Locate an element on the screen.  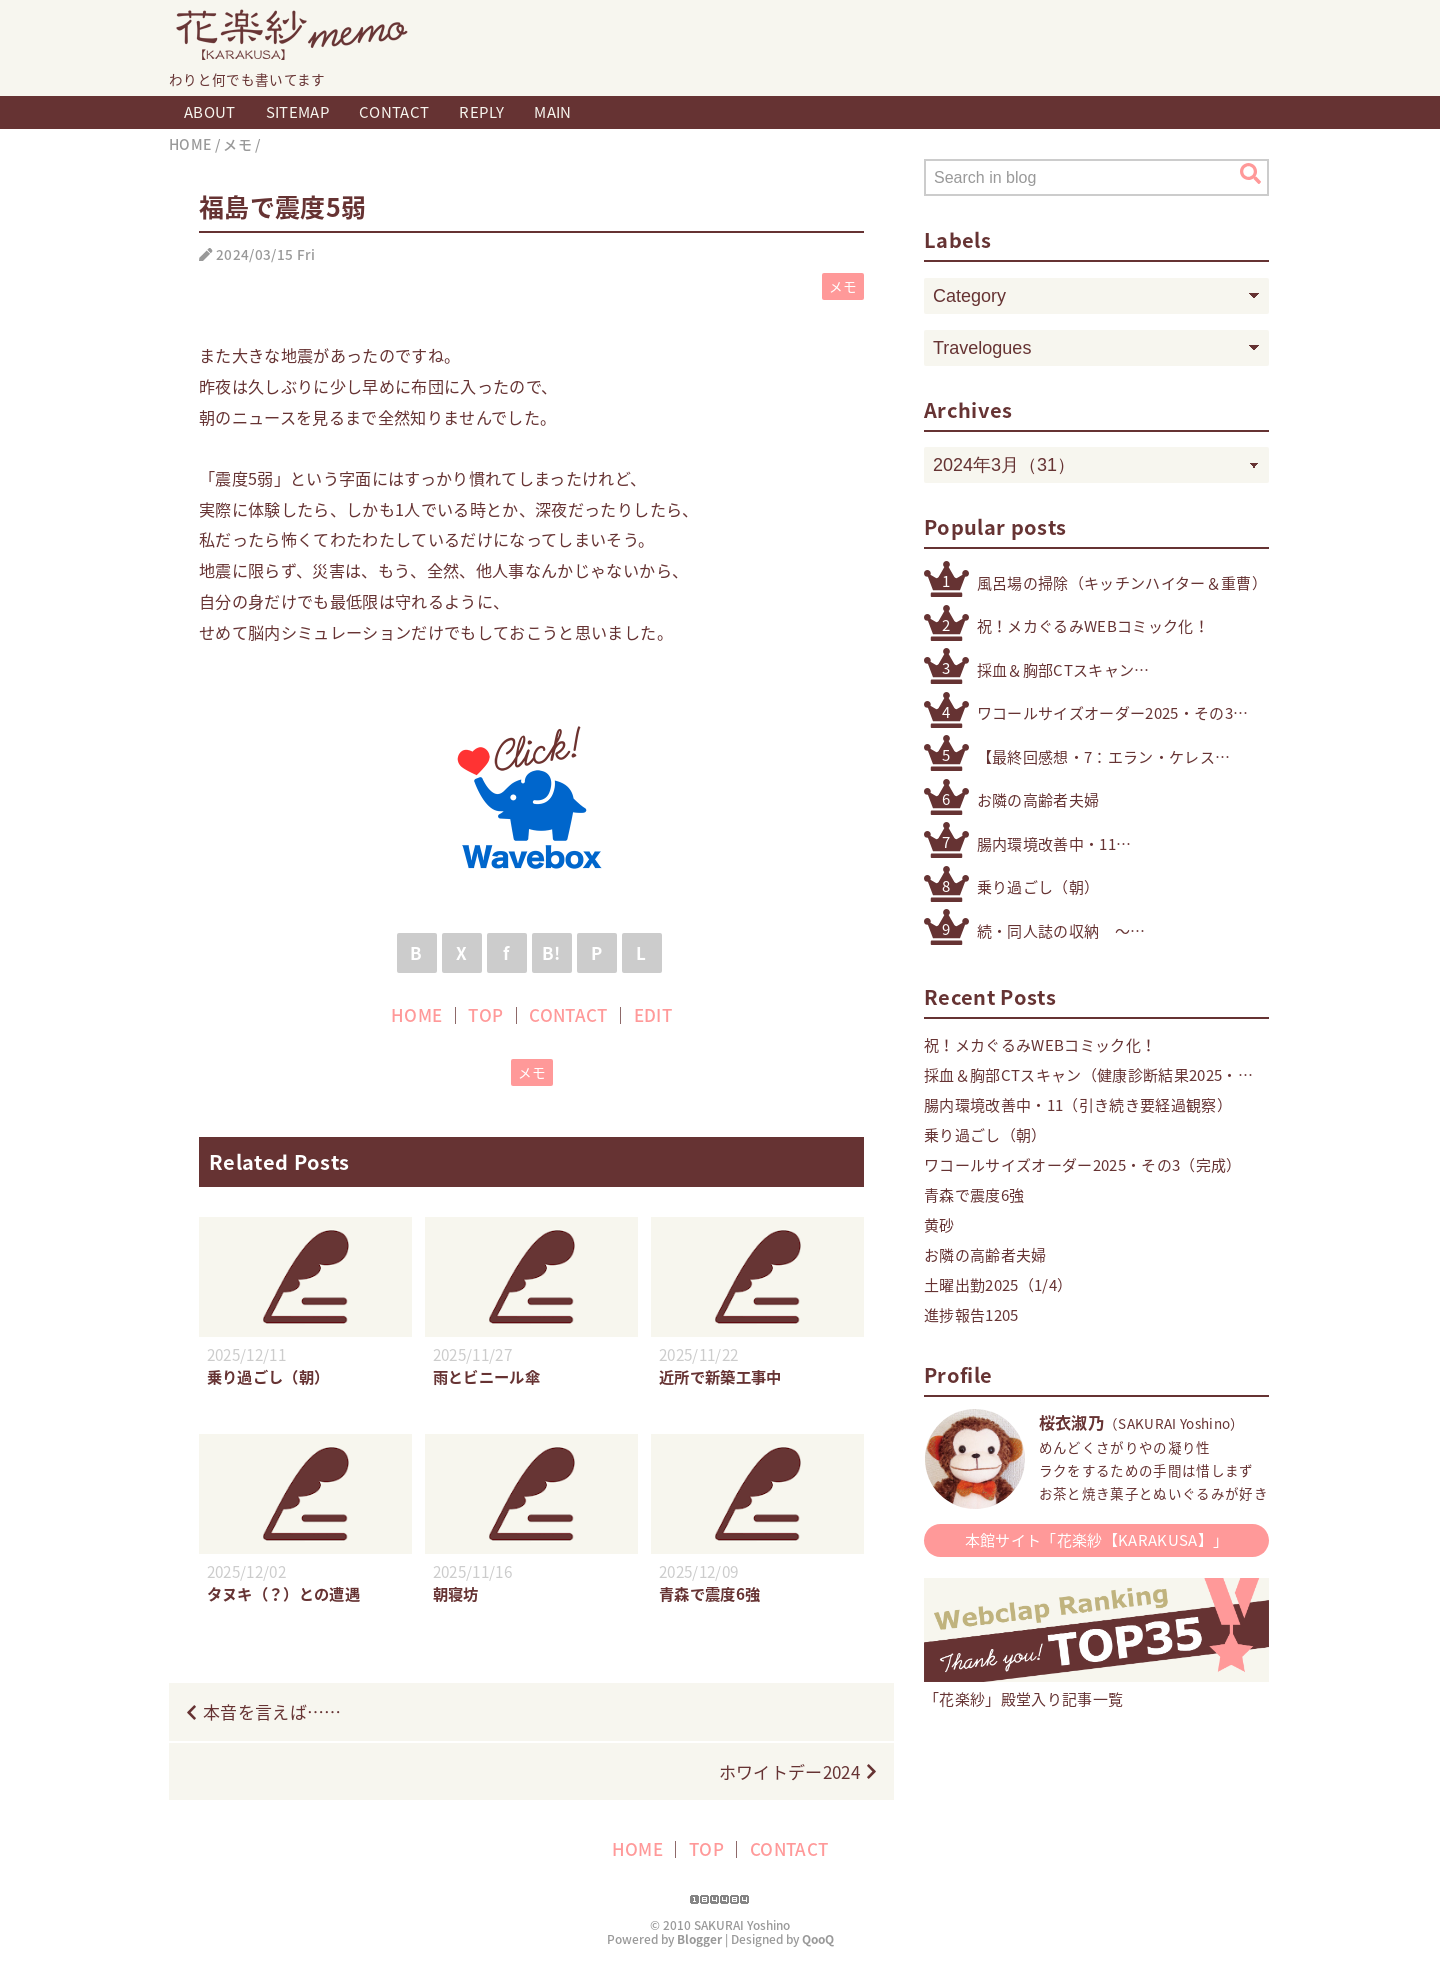
風呂場の掃除（キッチンハイター＆重曹） is located at coordinates (1122, 583).